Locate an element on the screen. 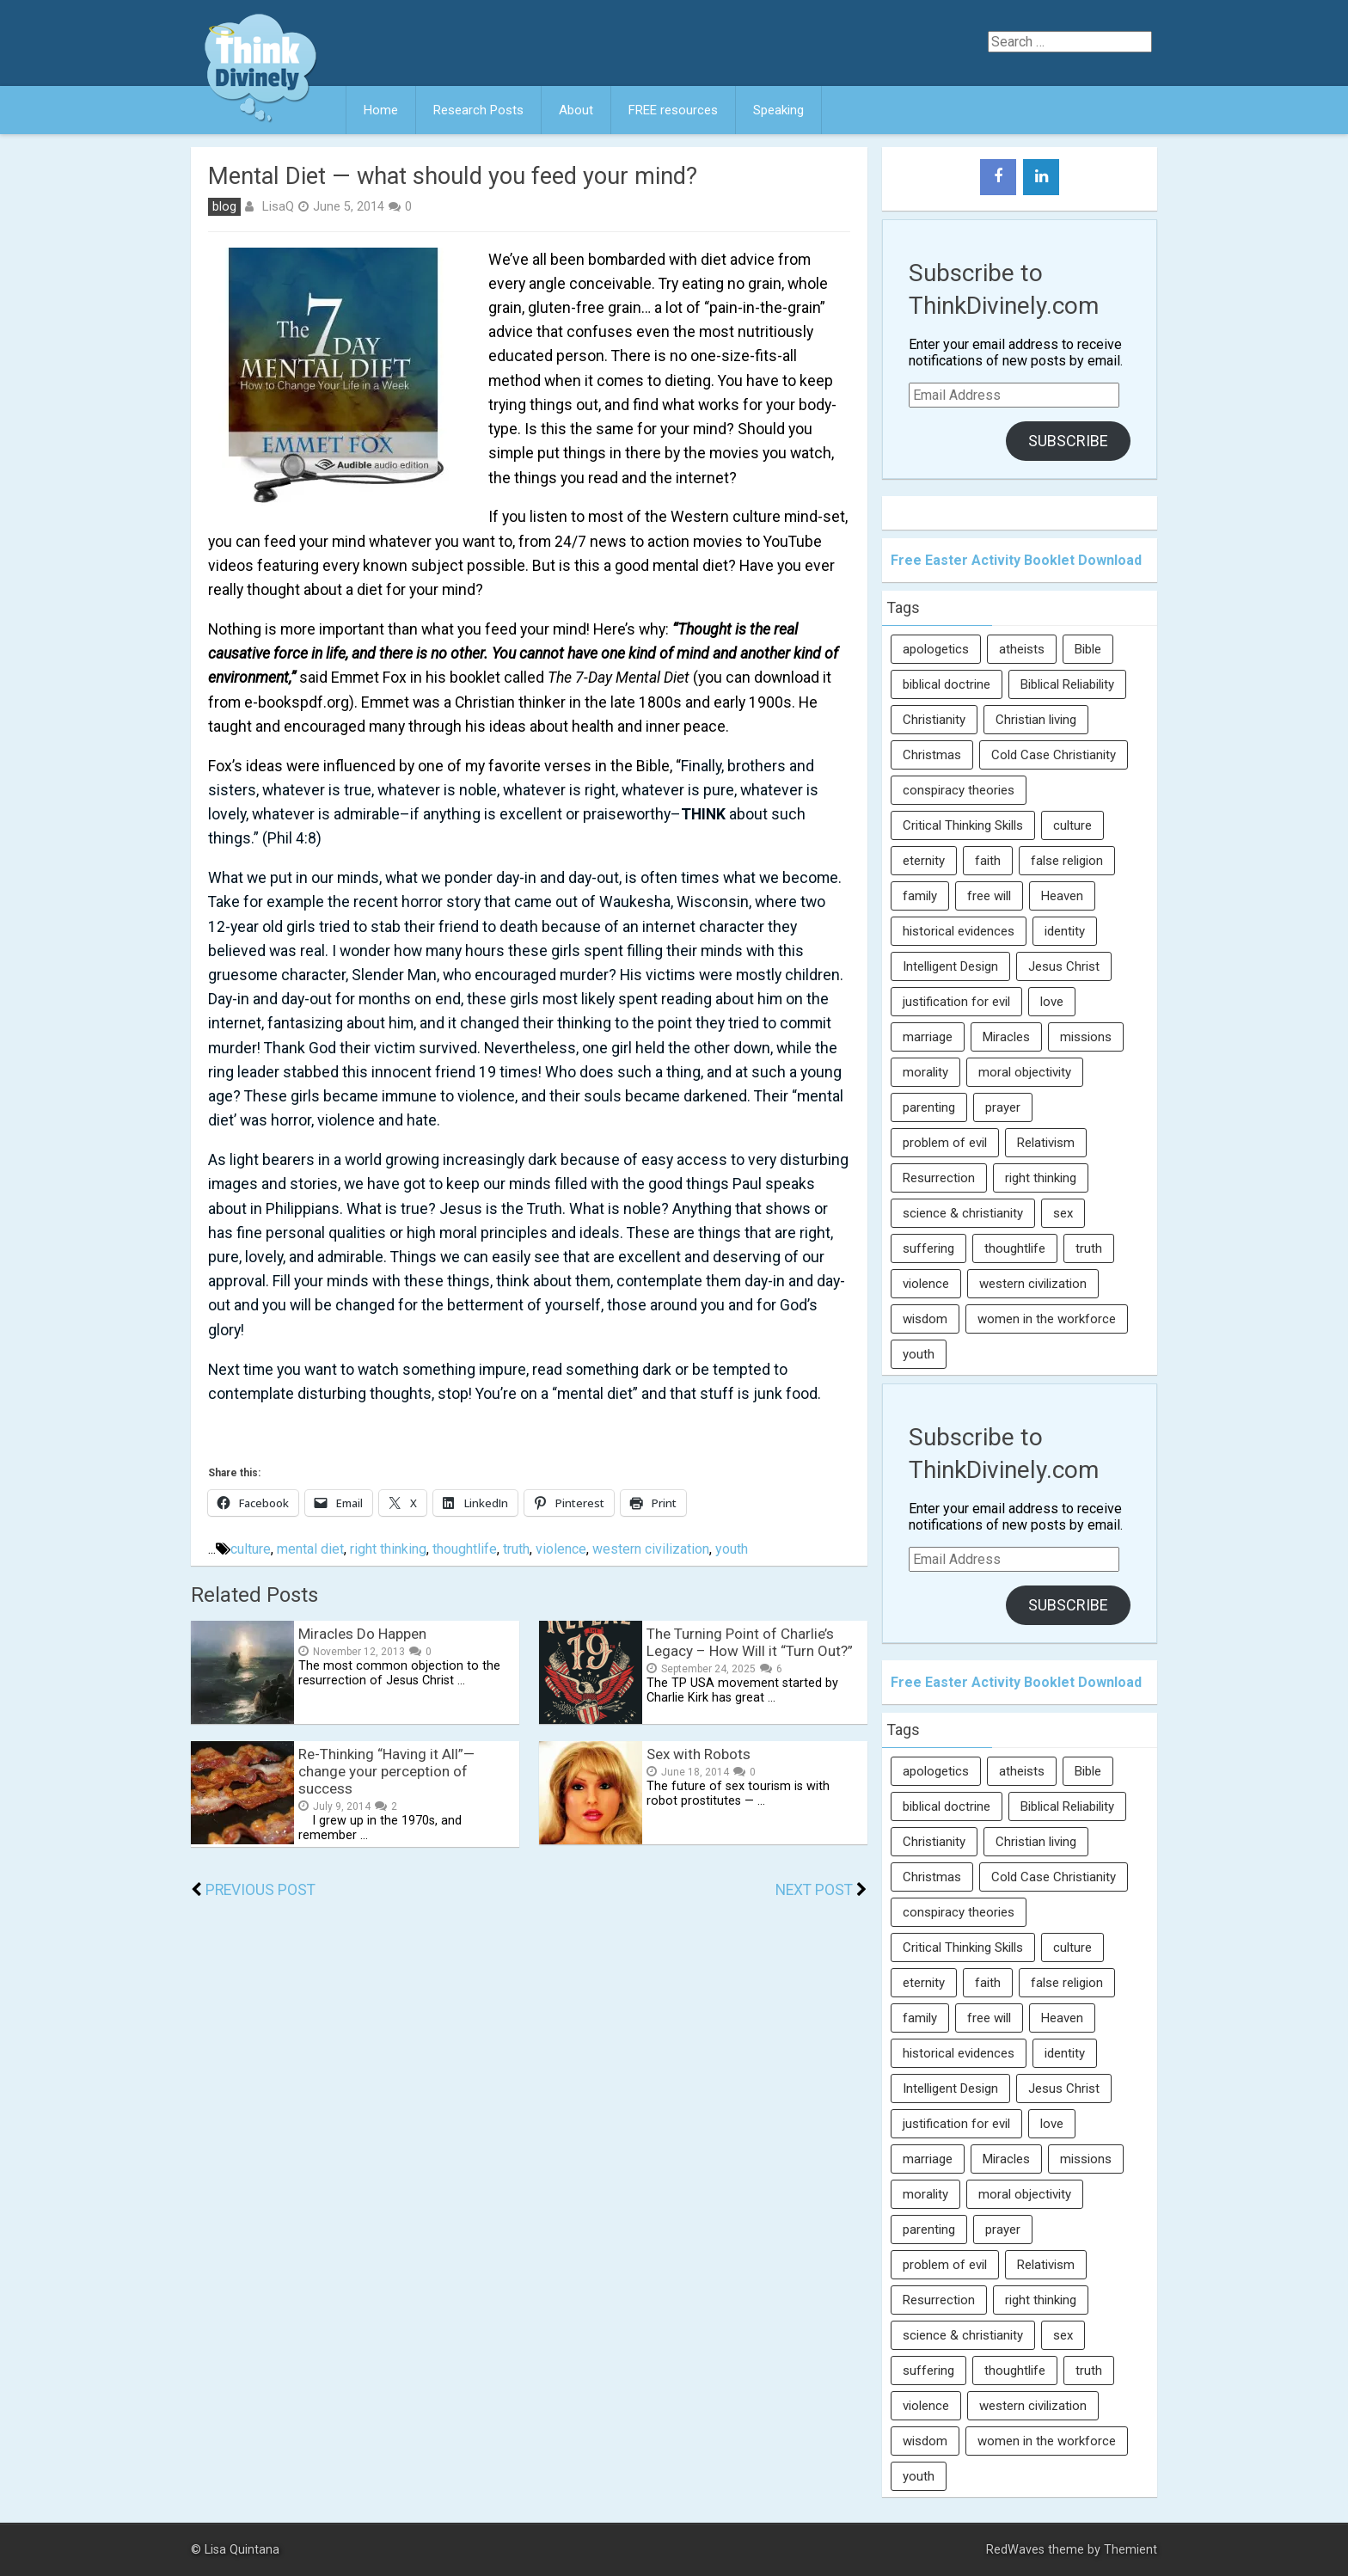 This screenshot has width=1348, height=2576. right thinking [right thinking (74 items)] is located at coordinates (1040, 1178).